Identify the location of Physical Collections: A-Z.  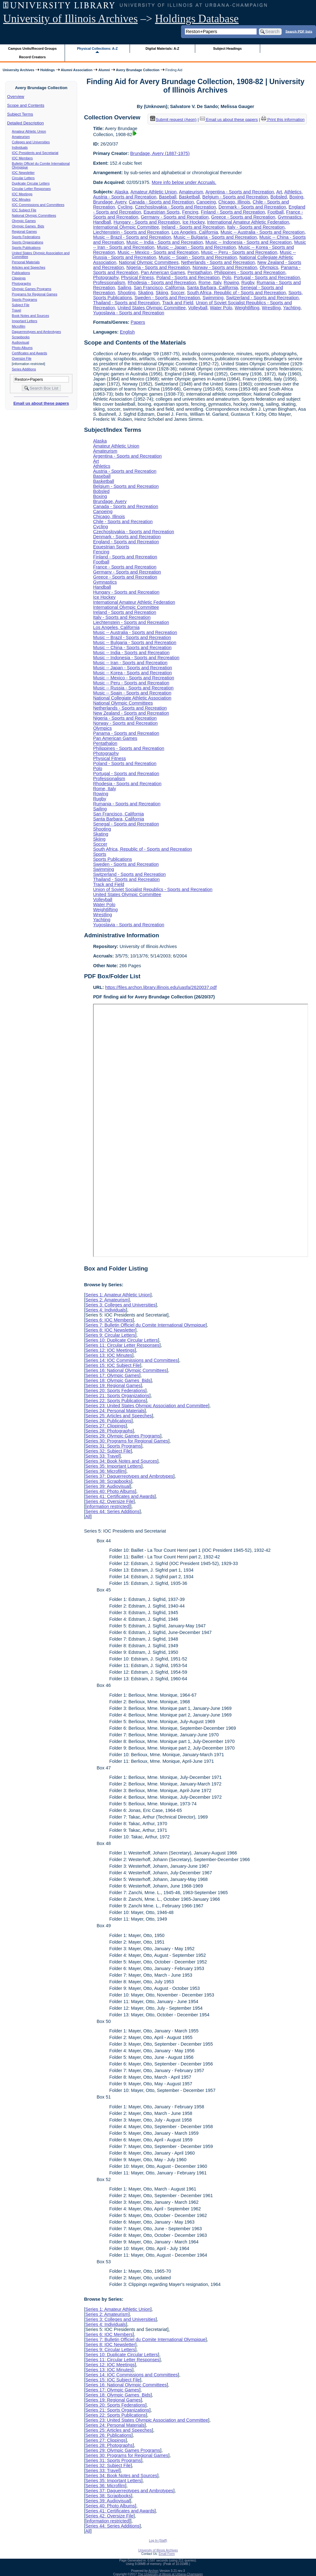
(97, 48).